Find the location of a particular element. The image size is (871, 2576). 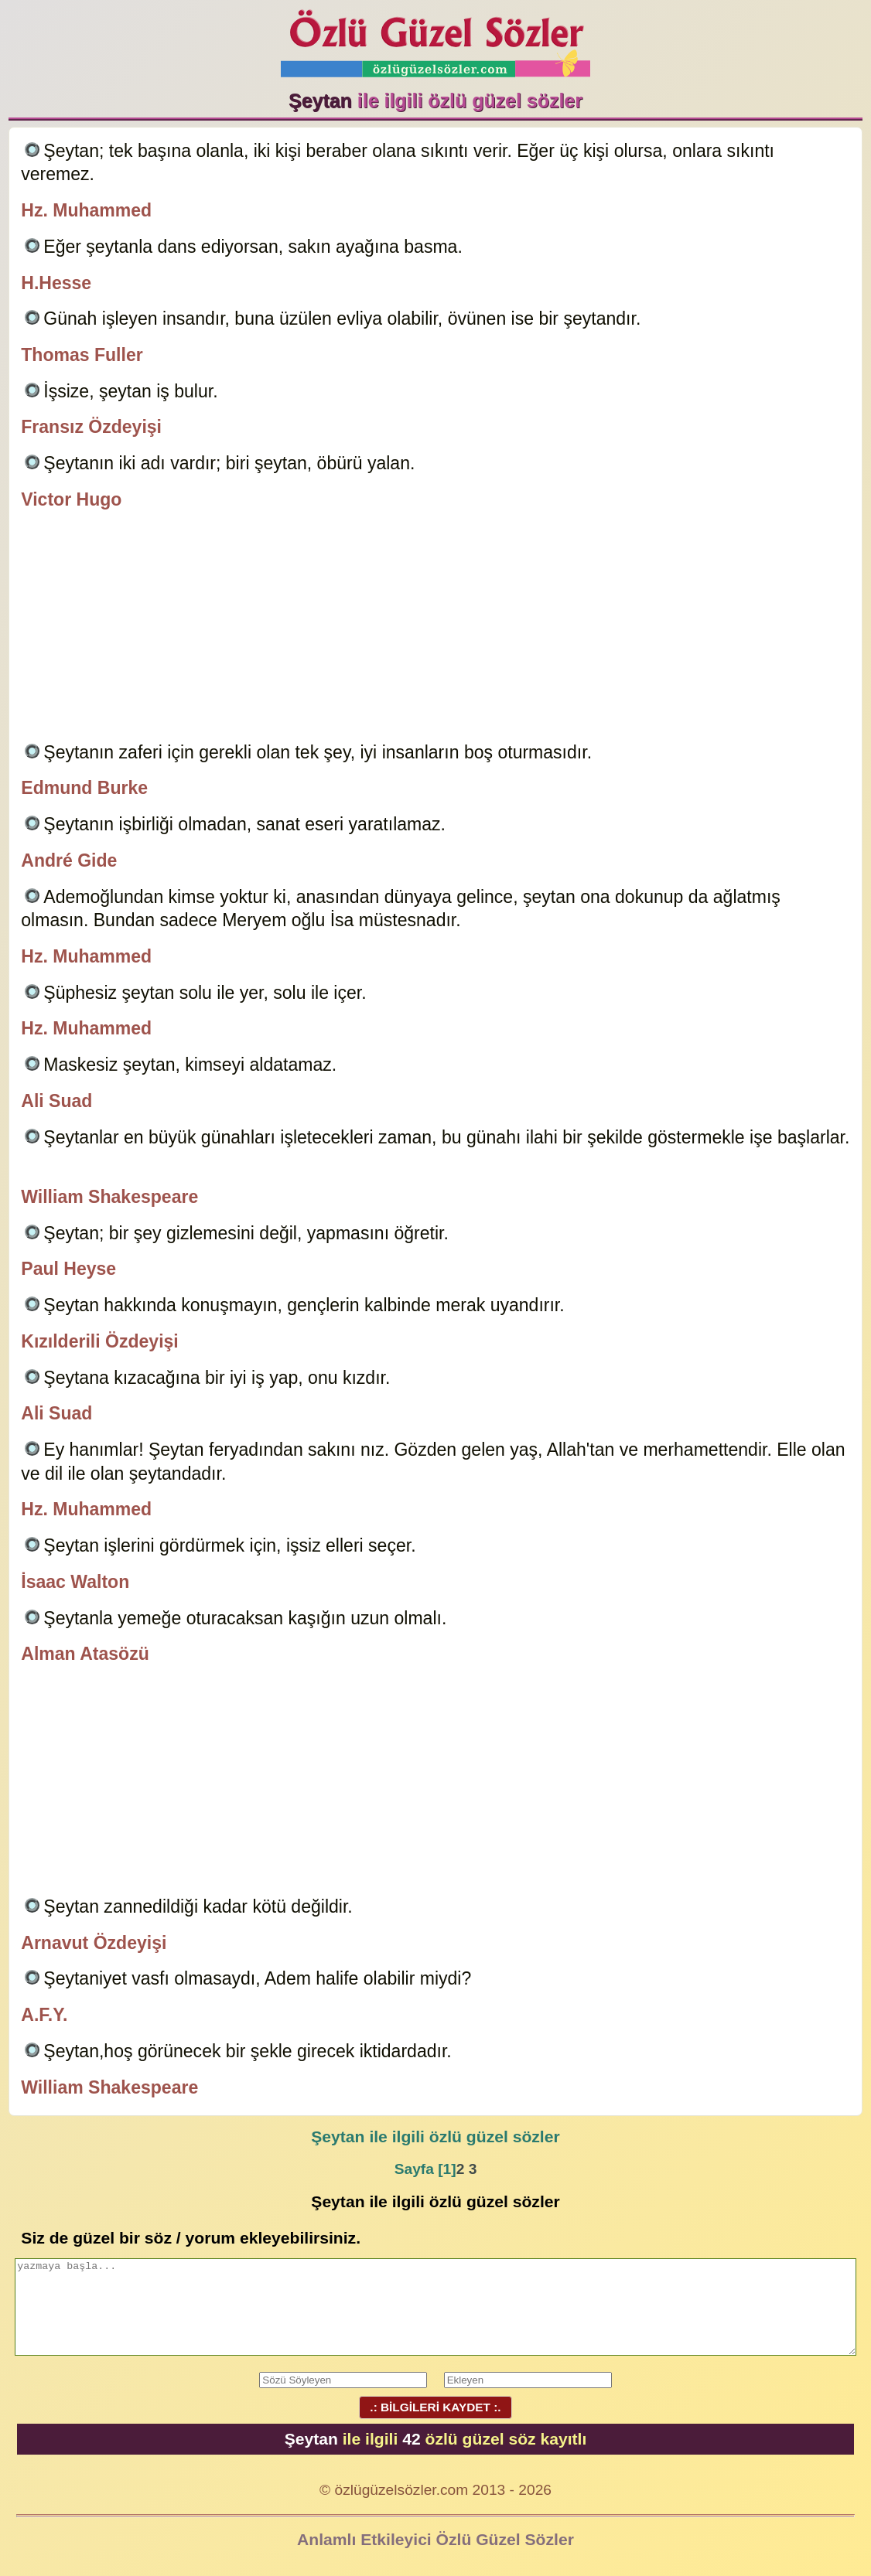

Özlü Güzel Sözler is located at coordinates (435, 39).